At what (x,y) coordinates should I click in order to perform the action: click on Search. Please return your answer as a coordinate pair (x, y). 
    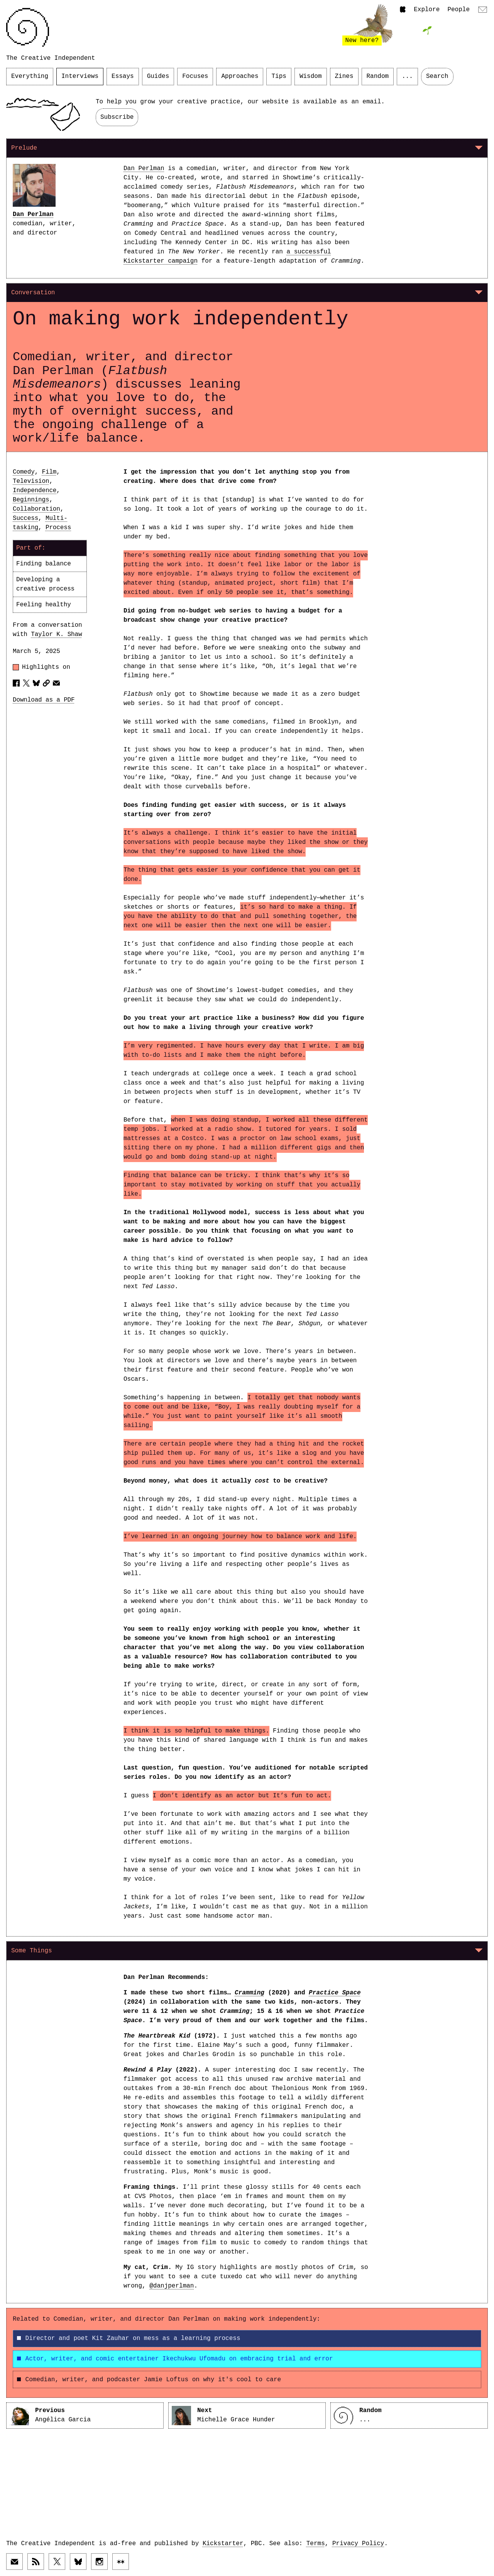
    Looking at the image, I should click on (437, 76).